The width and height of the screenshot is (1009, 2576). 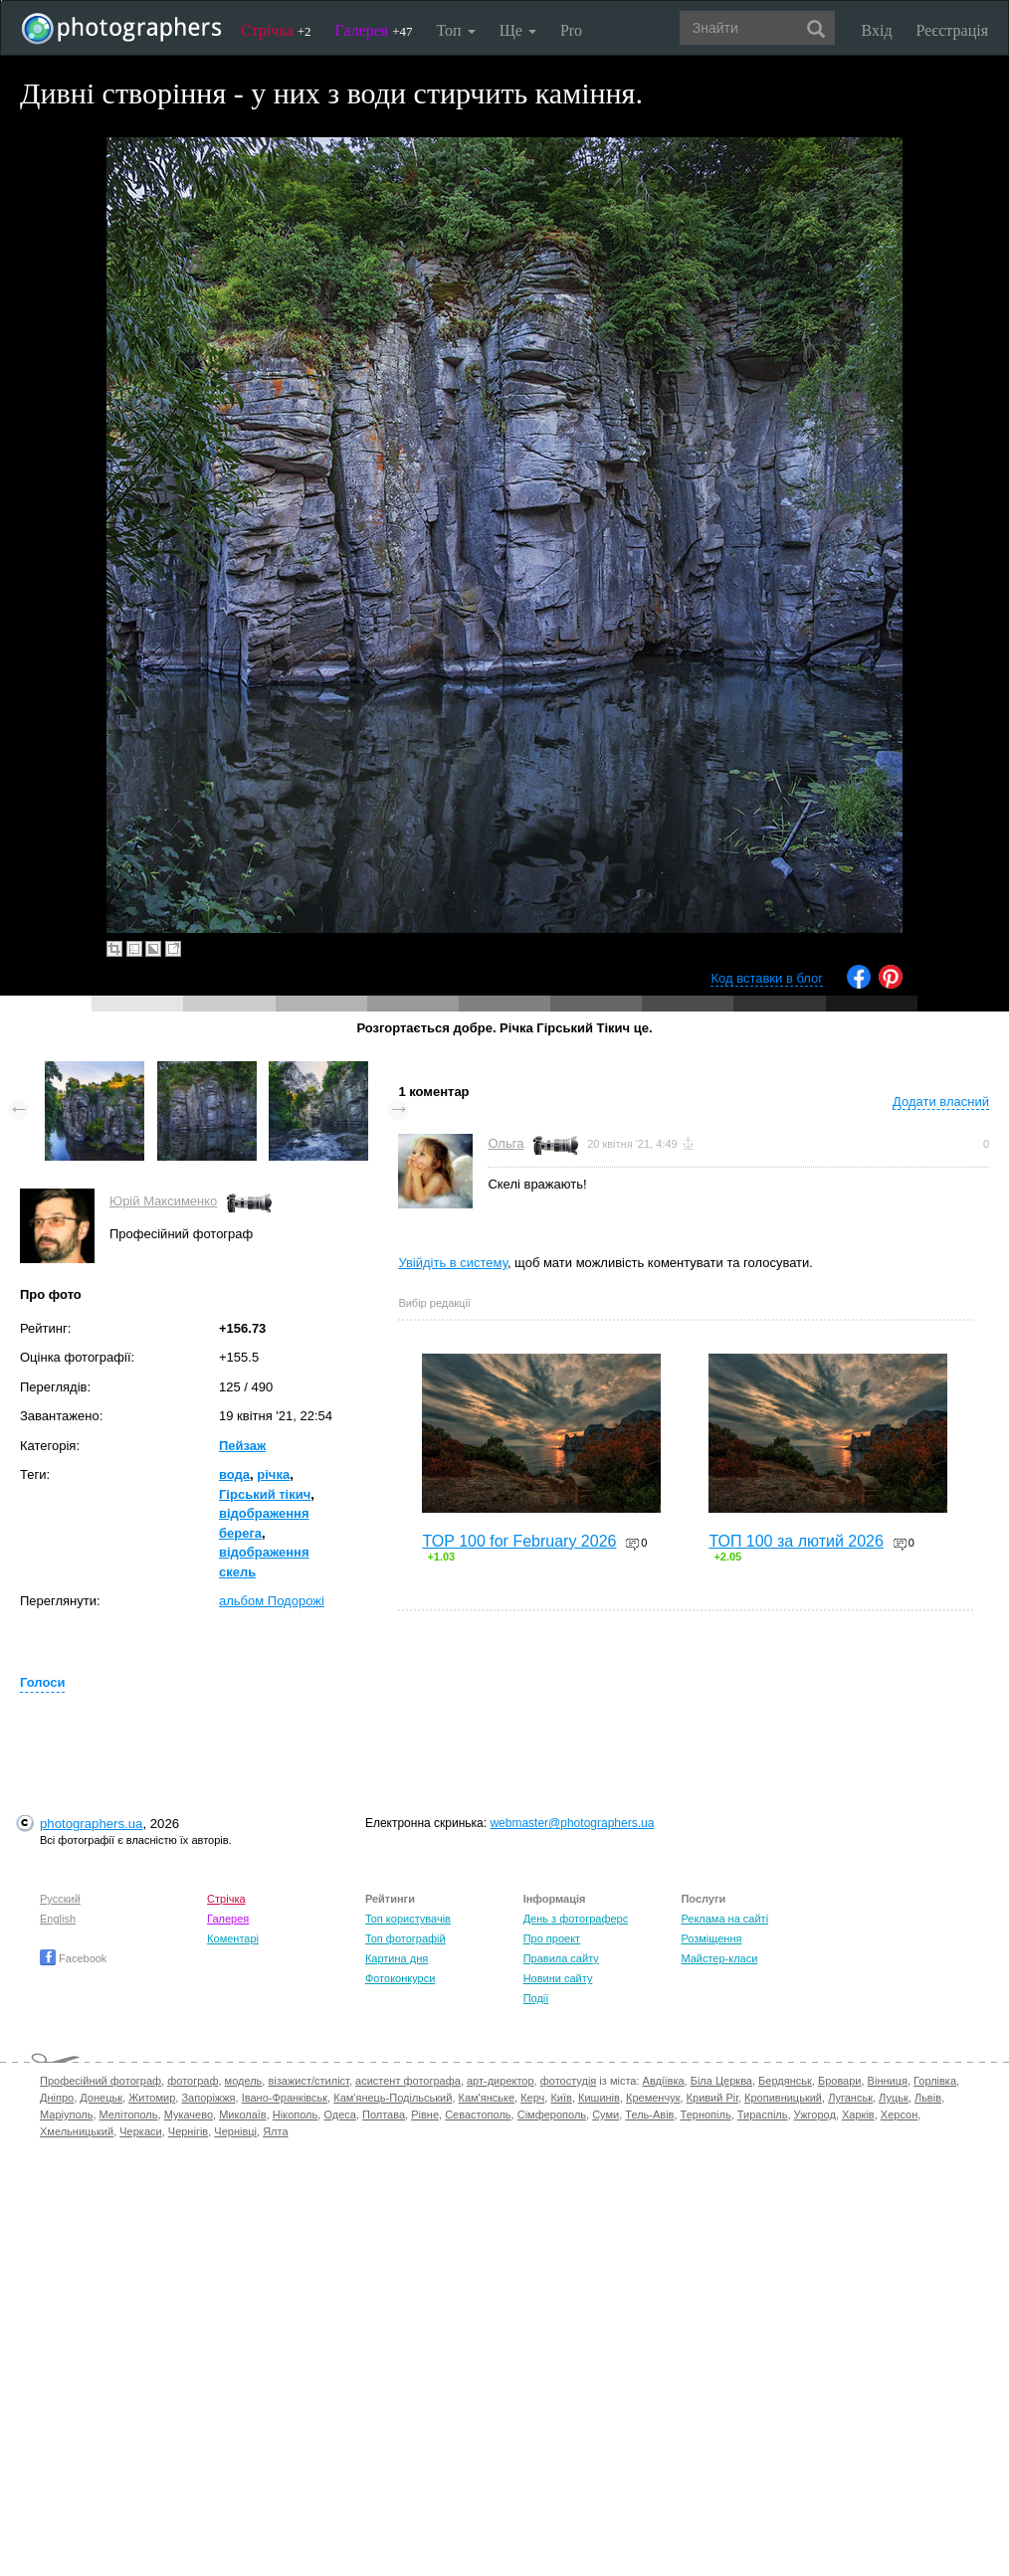 What do you see at coordinates (233, 1938) in the screenshot?
I see `Коментарі` at bounding box center [233, 1938].